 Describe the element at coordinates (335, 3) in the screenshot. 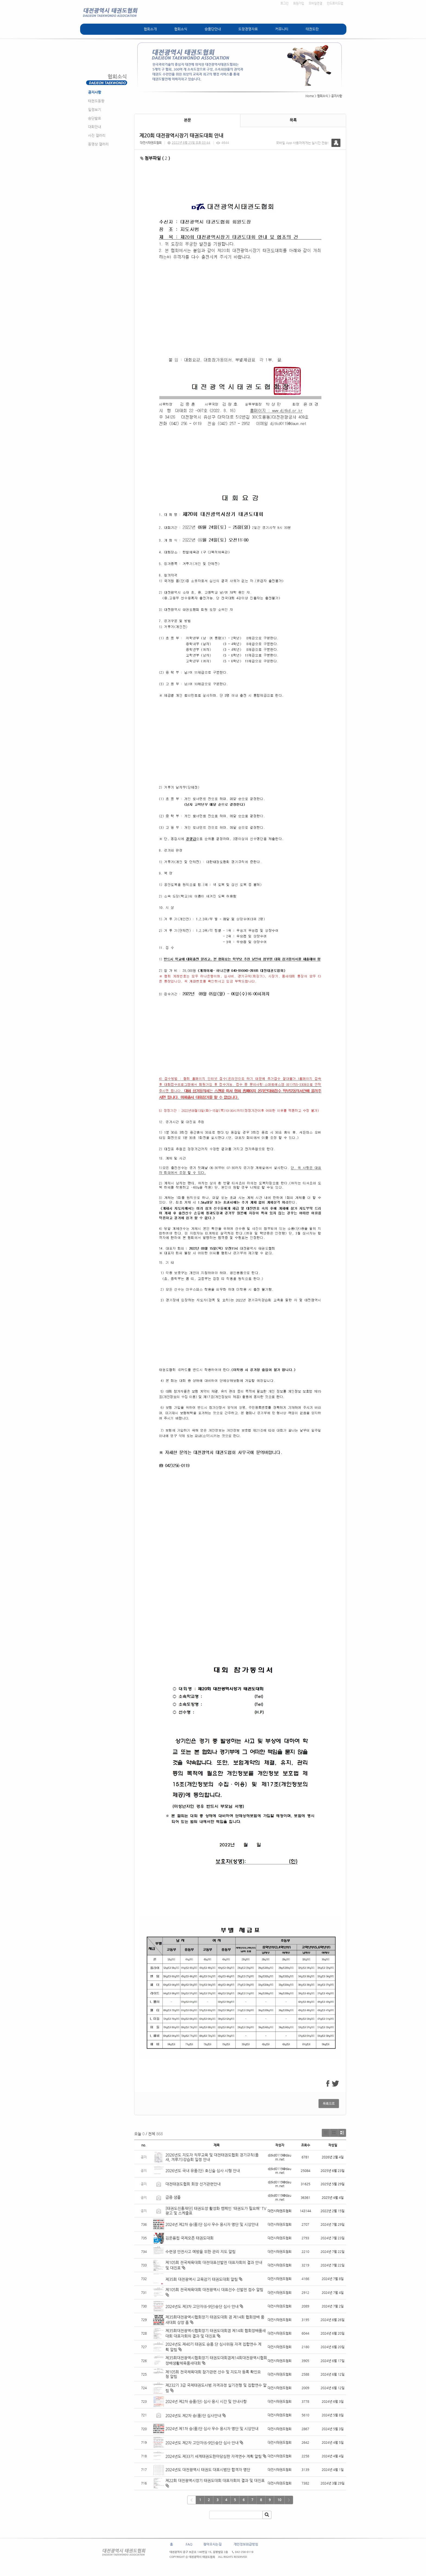

I see `안드로이드앱` at that location.